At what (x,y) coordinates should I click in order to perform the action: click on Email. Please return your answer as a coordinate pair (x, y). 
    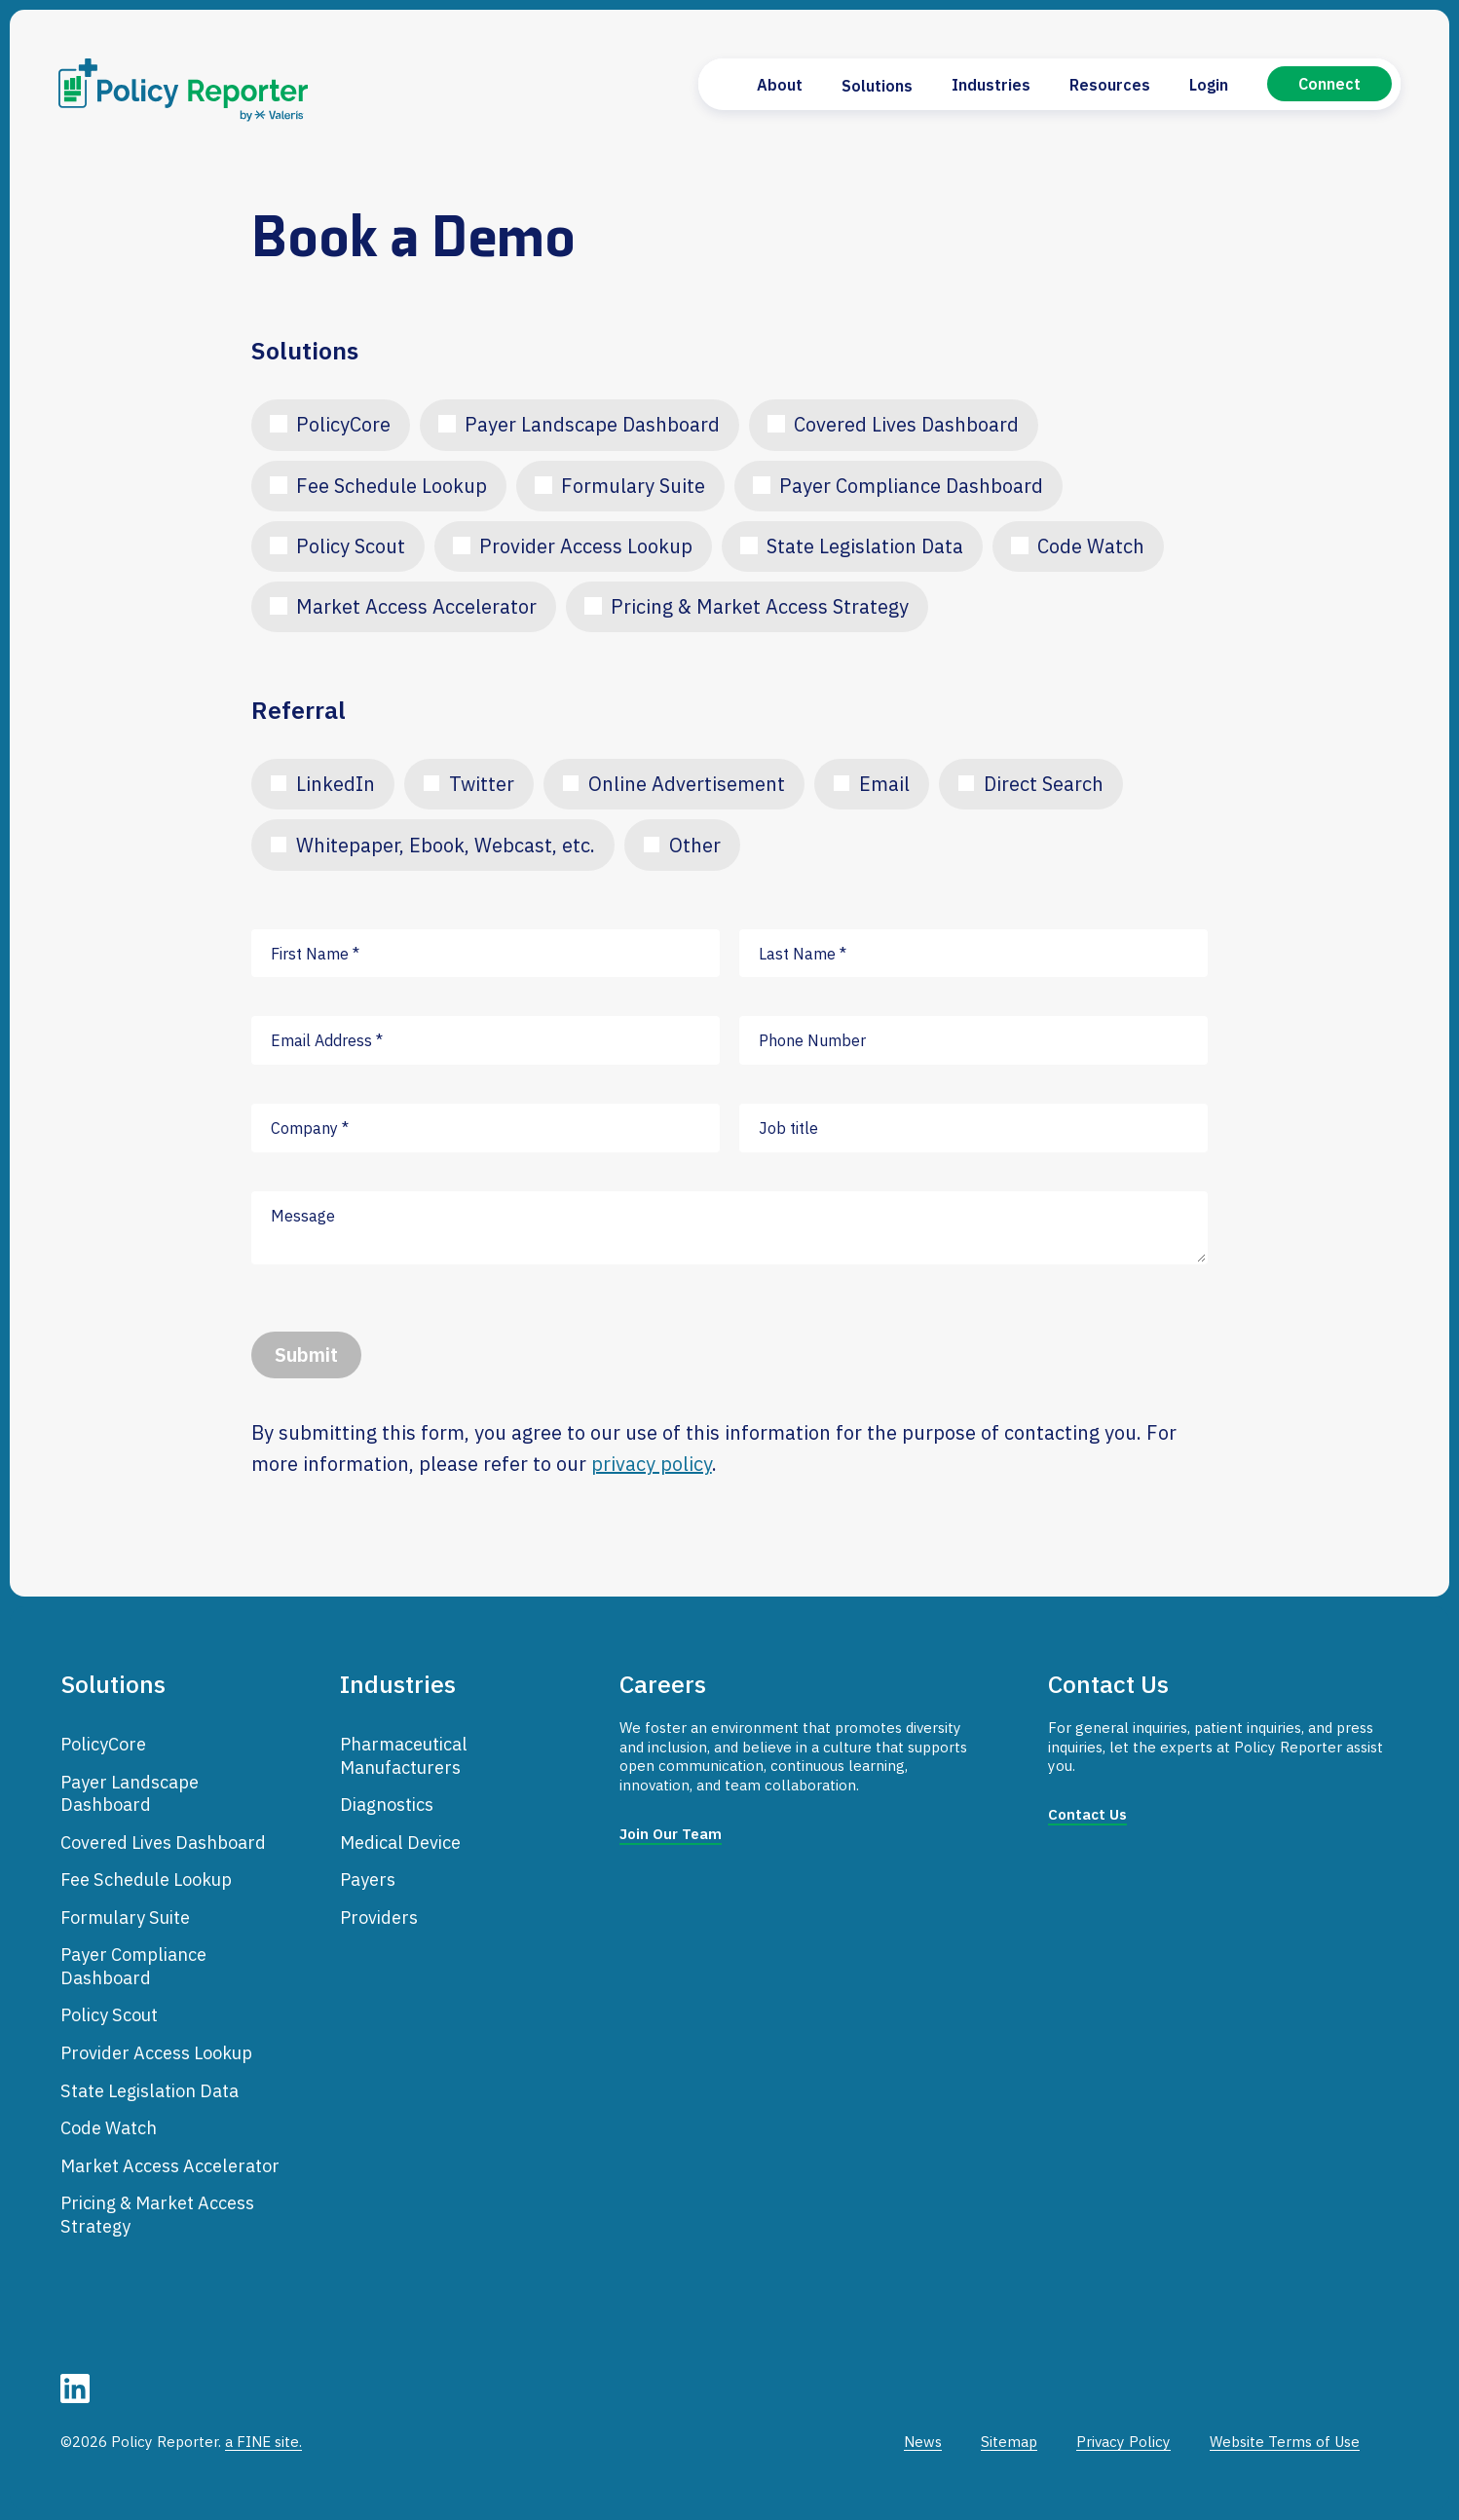
    Looking at the image, I should click on (884, 784).